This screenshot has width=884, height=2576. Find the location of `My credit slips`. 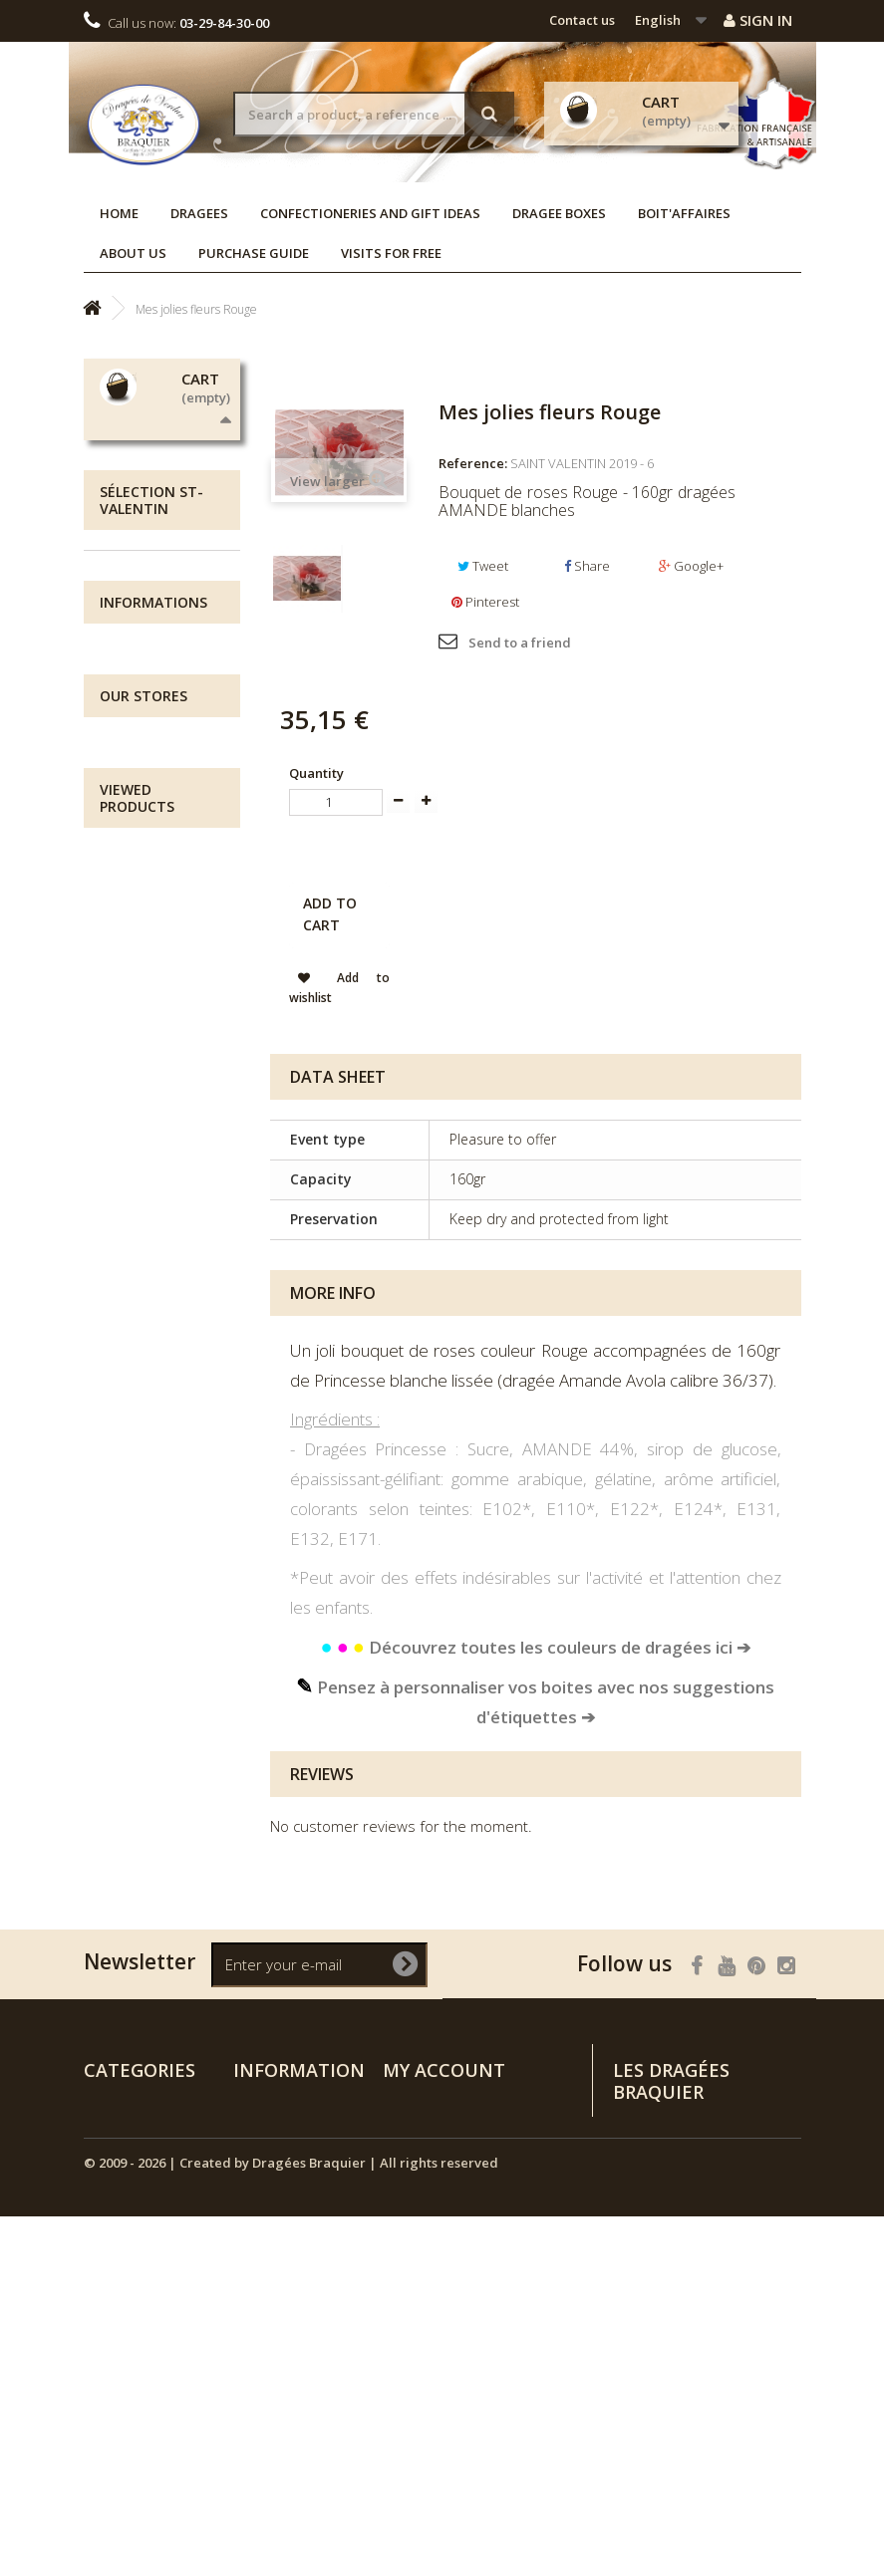

My credit slips is located at coordinates (428, 2129).